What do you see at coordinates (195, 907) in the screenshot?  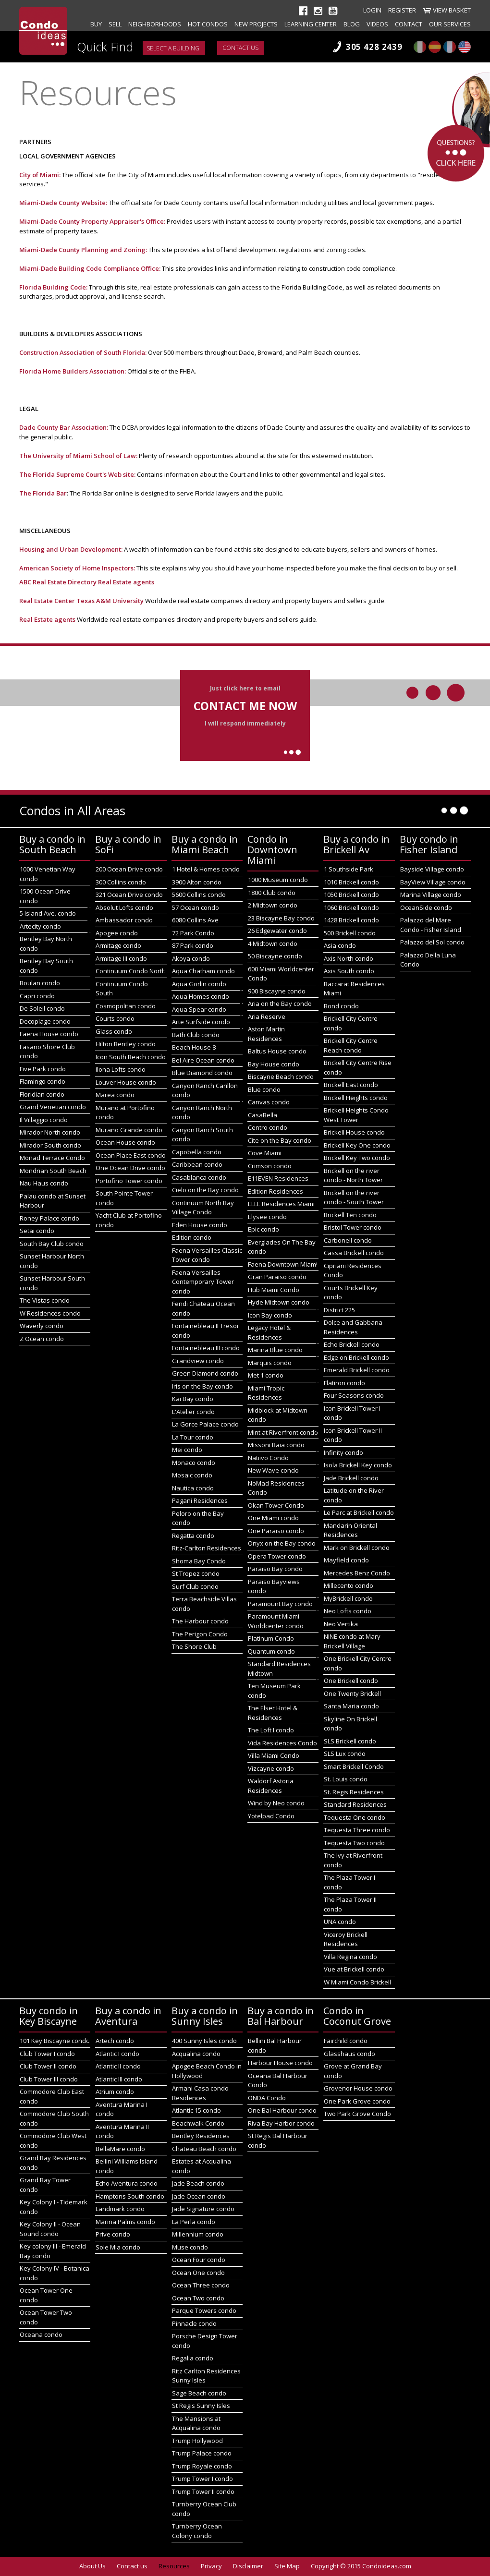 I see `57 Ocean condo` at bounding box center [195, 907].